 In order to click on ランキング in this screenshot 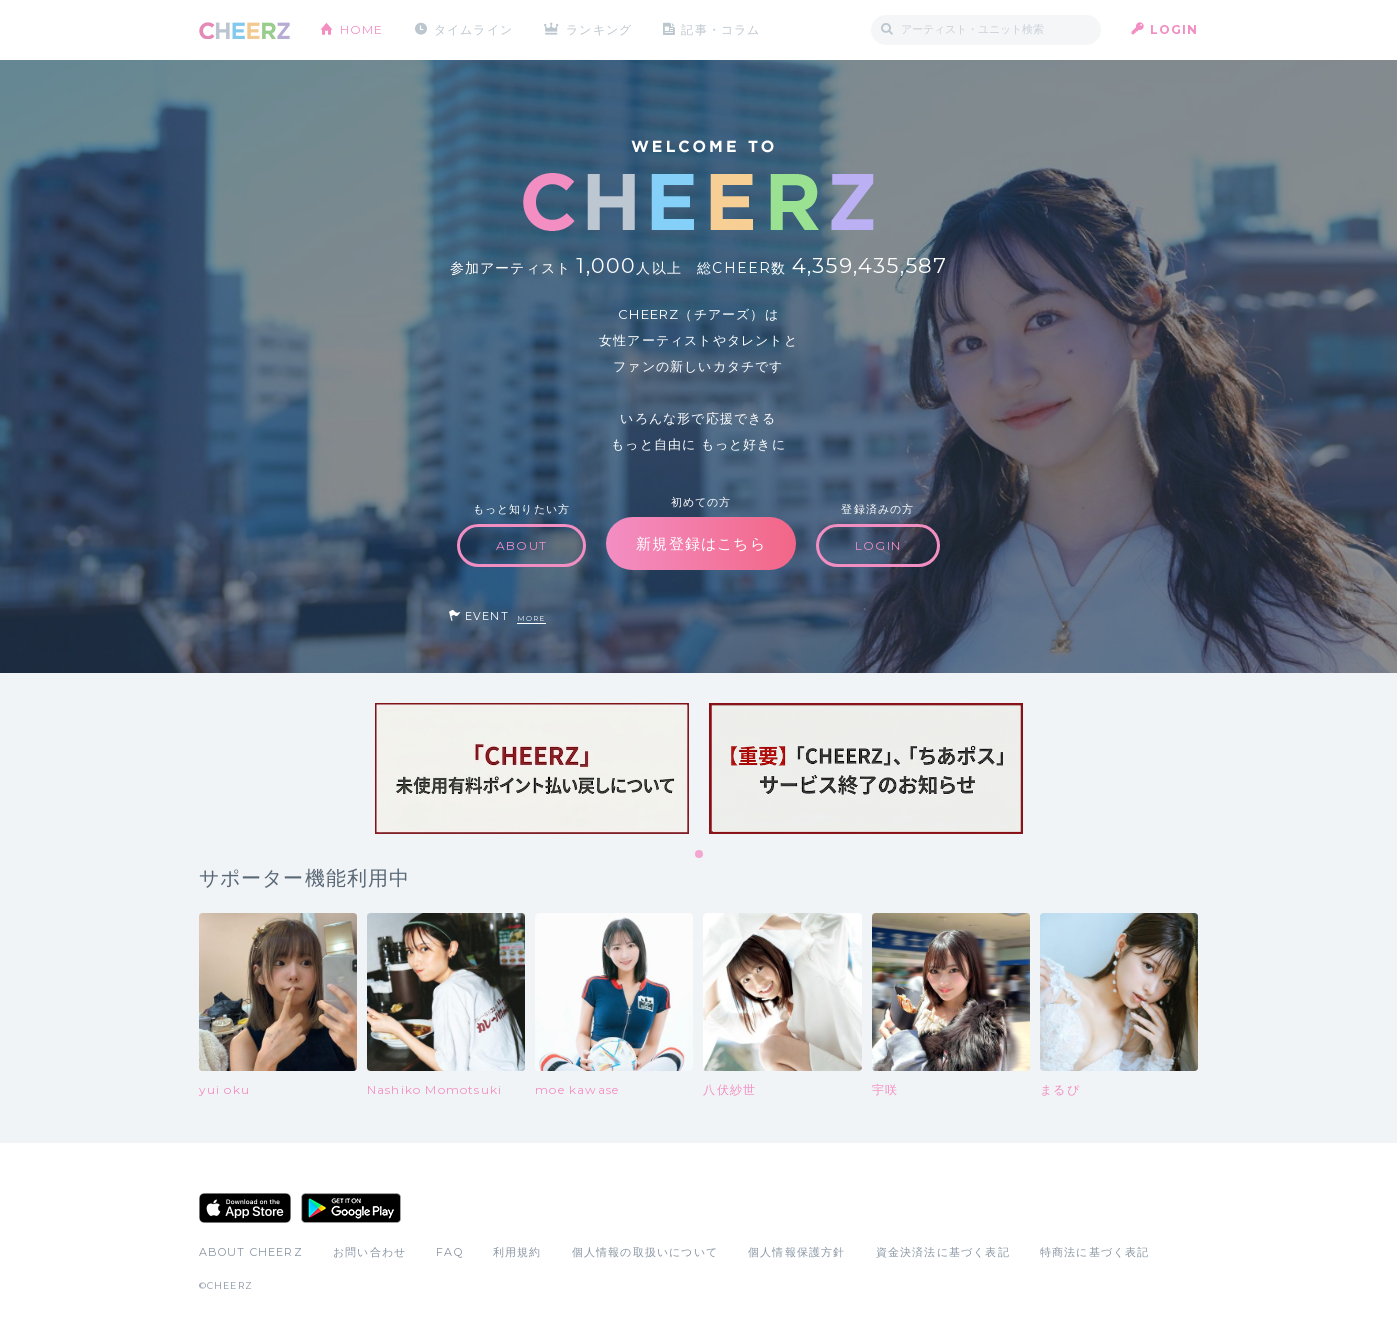, I will do `click(599, 29)`.